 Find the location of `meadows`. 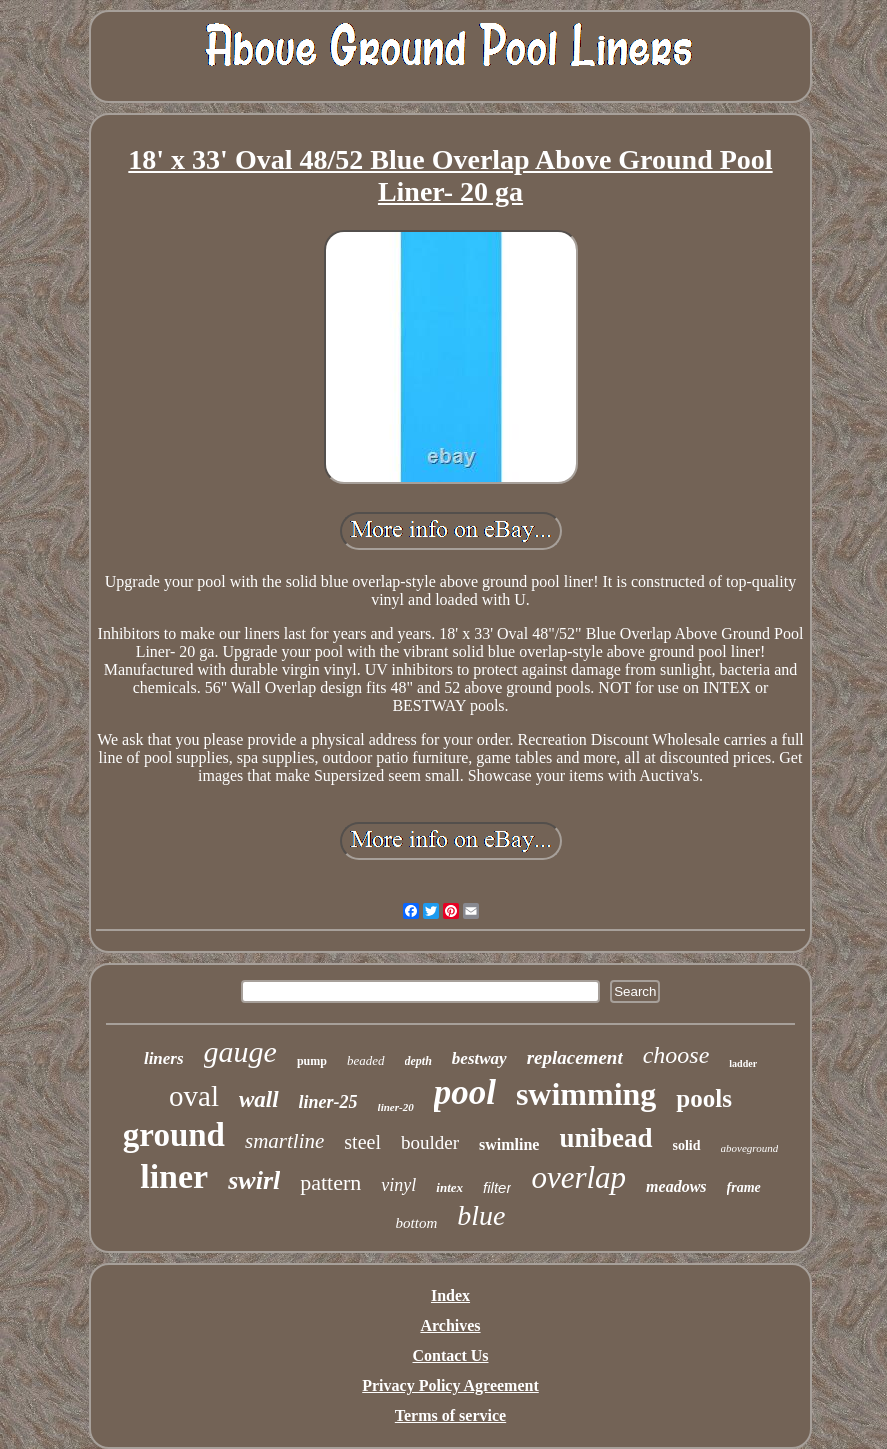

meadows is located at coordinates (676, 1186).